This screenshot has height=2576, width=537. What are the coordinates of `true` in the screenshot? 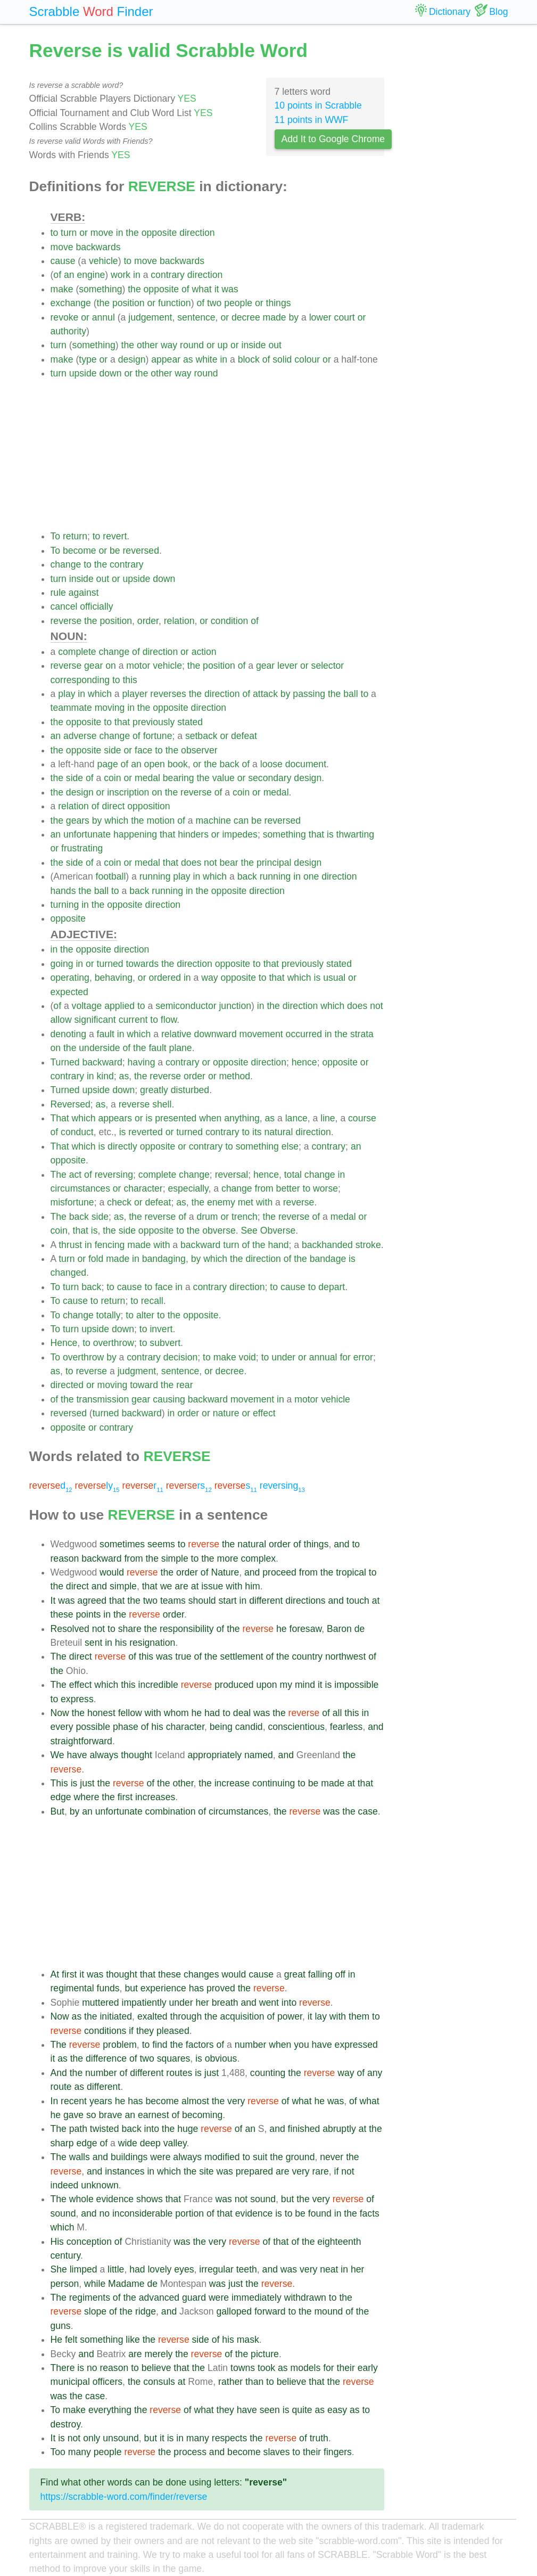 It's located at (183, 1656).